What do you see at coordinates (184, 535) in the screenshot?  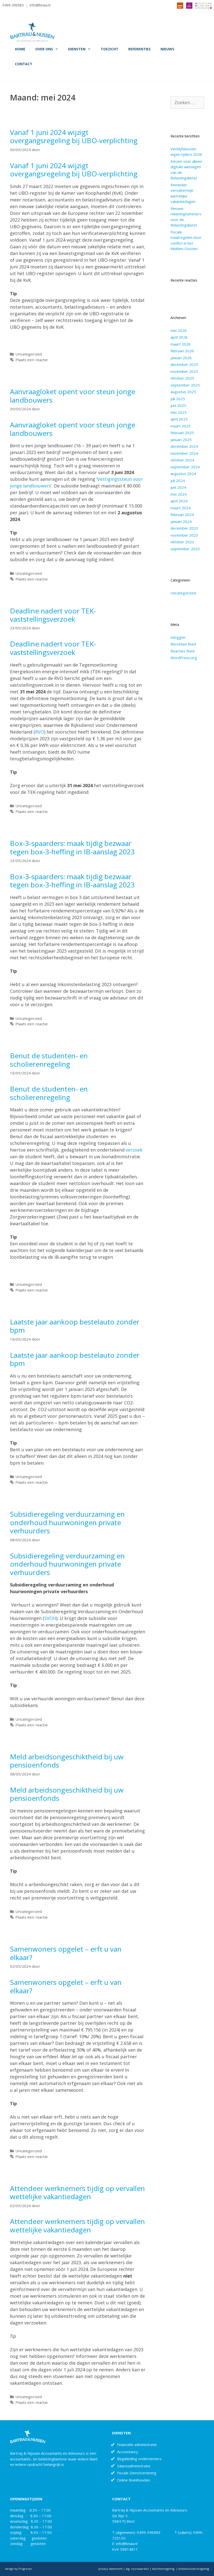 I see `november 2023` at bounding box center [184, 535].